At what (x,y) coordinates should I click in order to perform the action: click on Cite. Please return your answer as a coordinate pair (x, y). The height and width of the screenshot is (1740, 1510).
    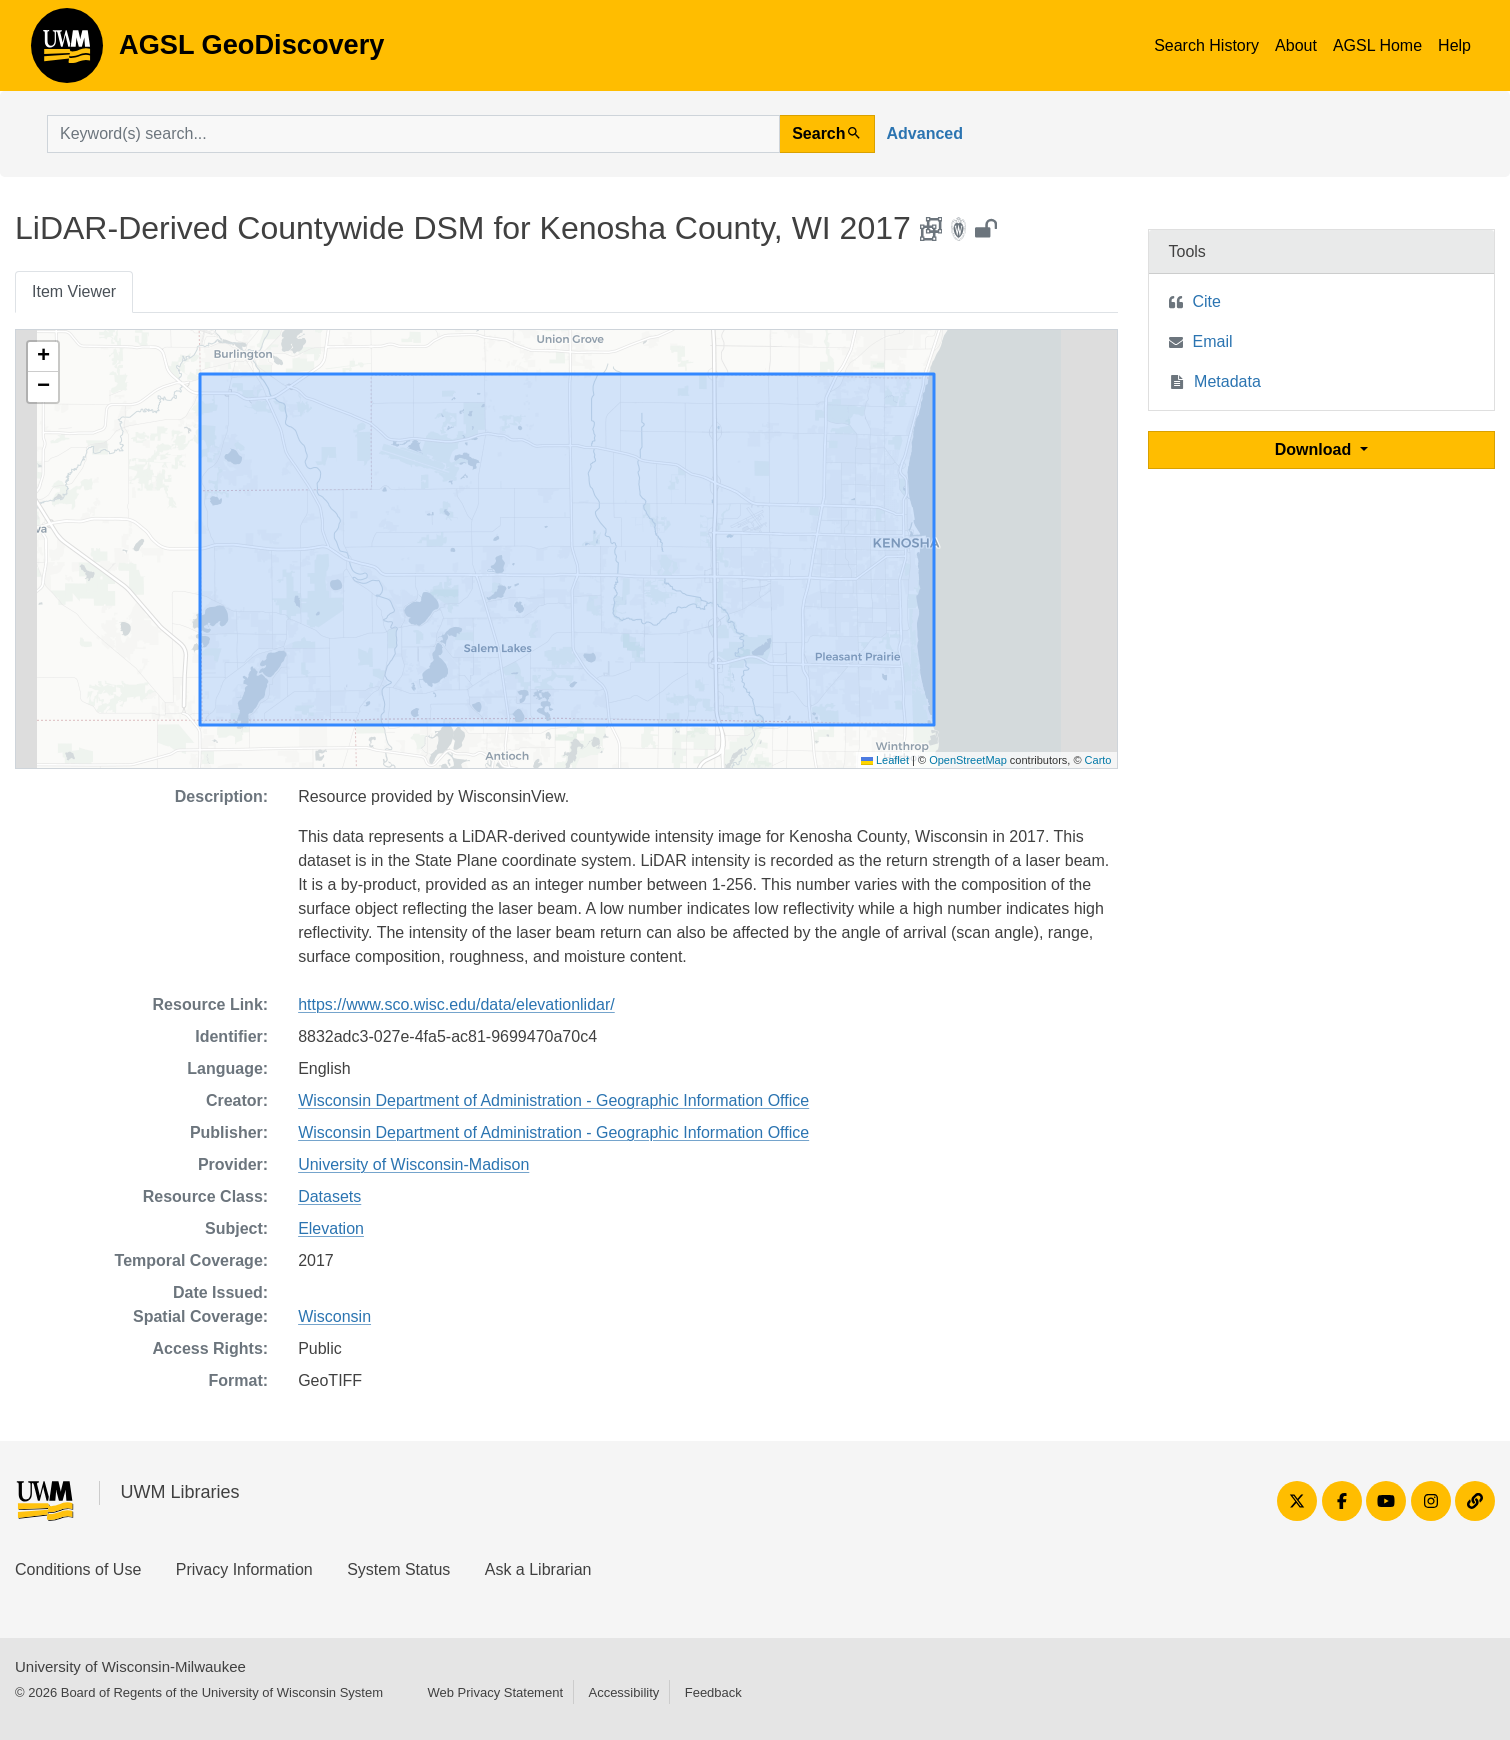
    Looking at the image, I should click on (1207, 301).